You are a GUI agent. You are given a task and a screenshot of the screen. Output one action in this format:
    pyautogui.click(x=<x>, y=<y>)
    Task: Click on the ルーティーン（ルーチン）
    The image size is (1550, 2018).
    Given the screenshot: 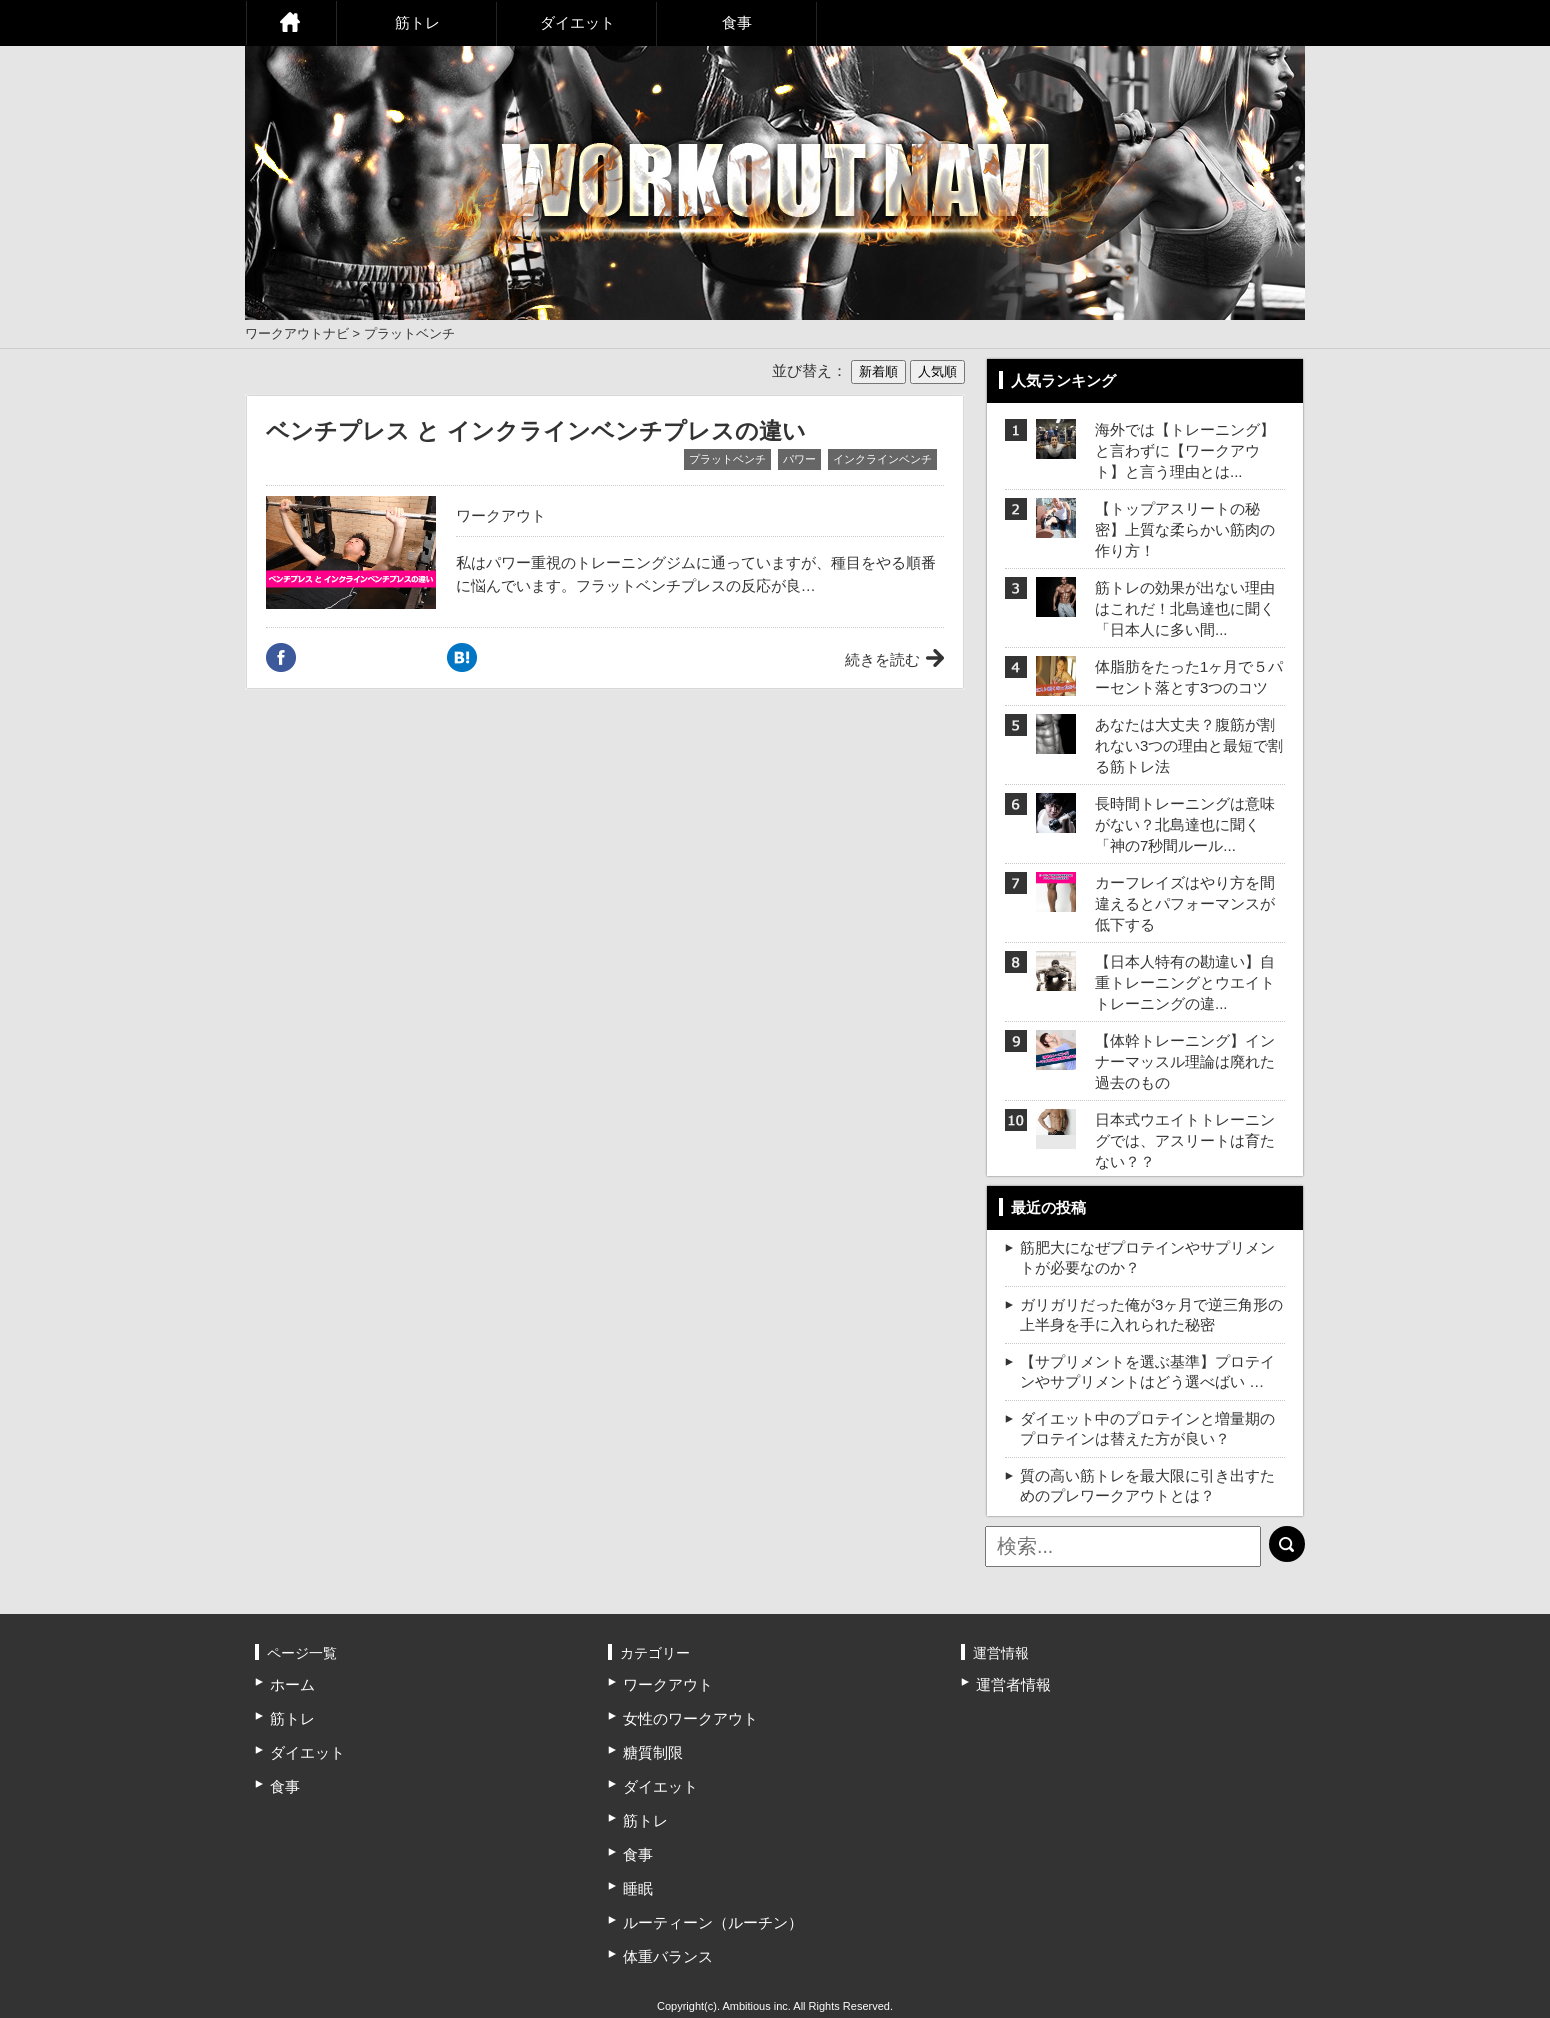 What is the action you would take?
    pyautogui.click(x=713, y=1922)
    